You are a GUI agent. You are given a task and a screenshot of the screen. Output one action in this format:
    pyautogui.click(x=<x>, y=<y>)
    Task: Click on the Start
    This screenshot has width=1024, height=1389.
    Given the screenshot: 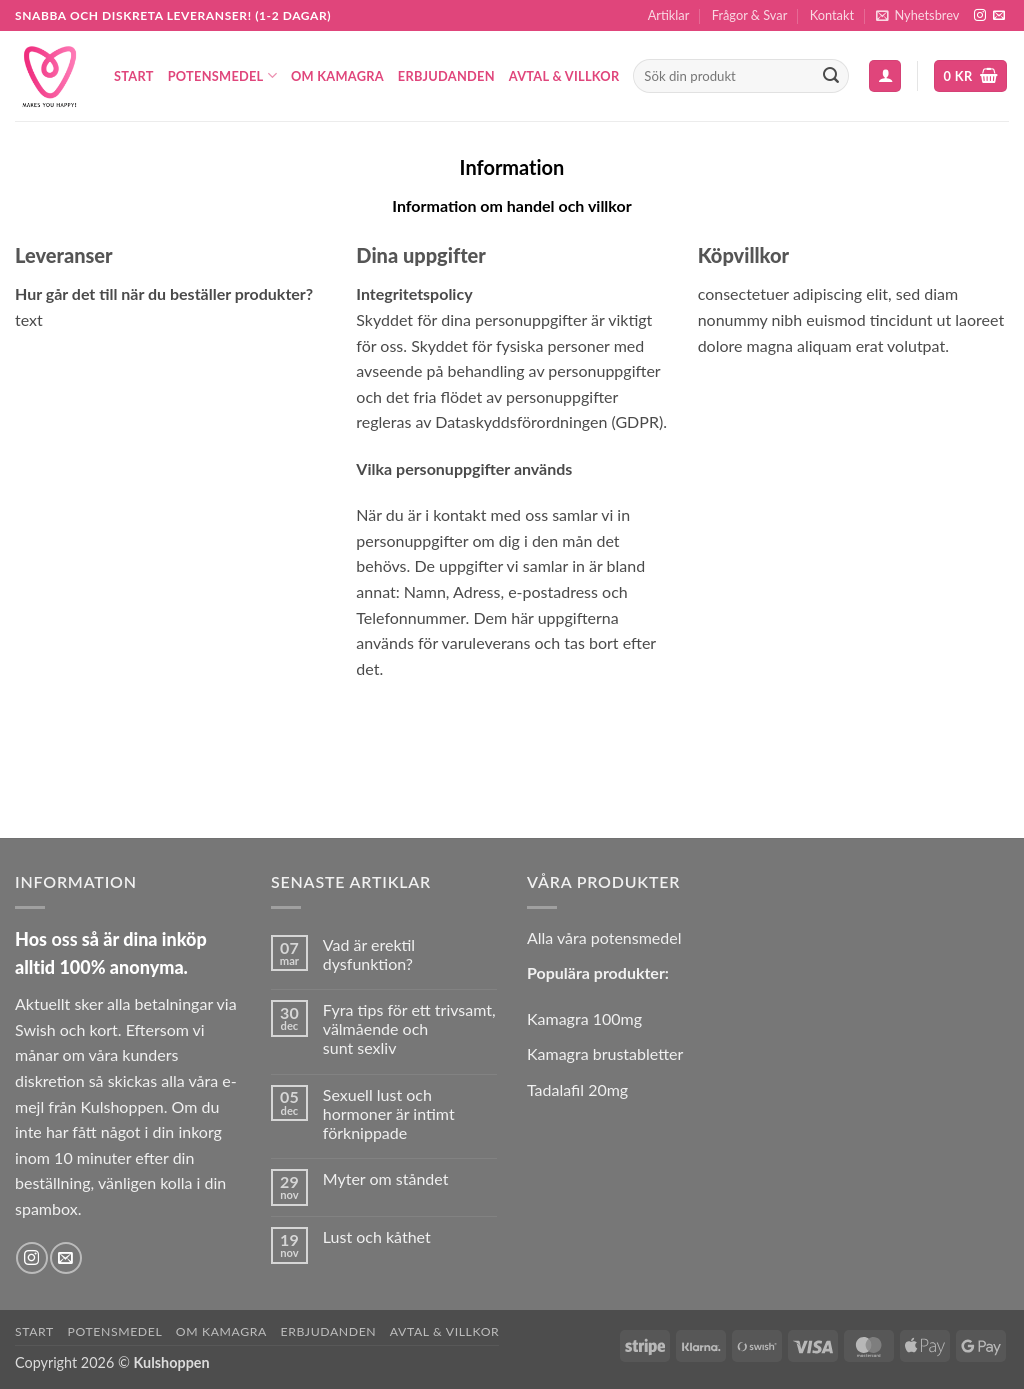 What is the action you would take?
    pyautogui.click(x=134, y=76)
    